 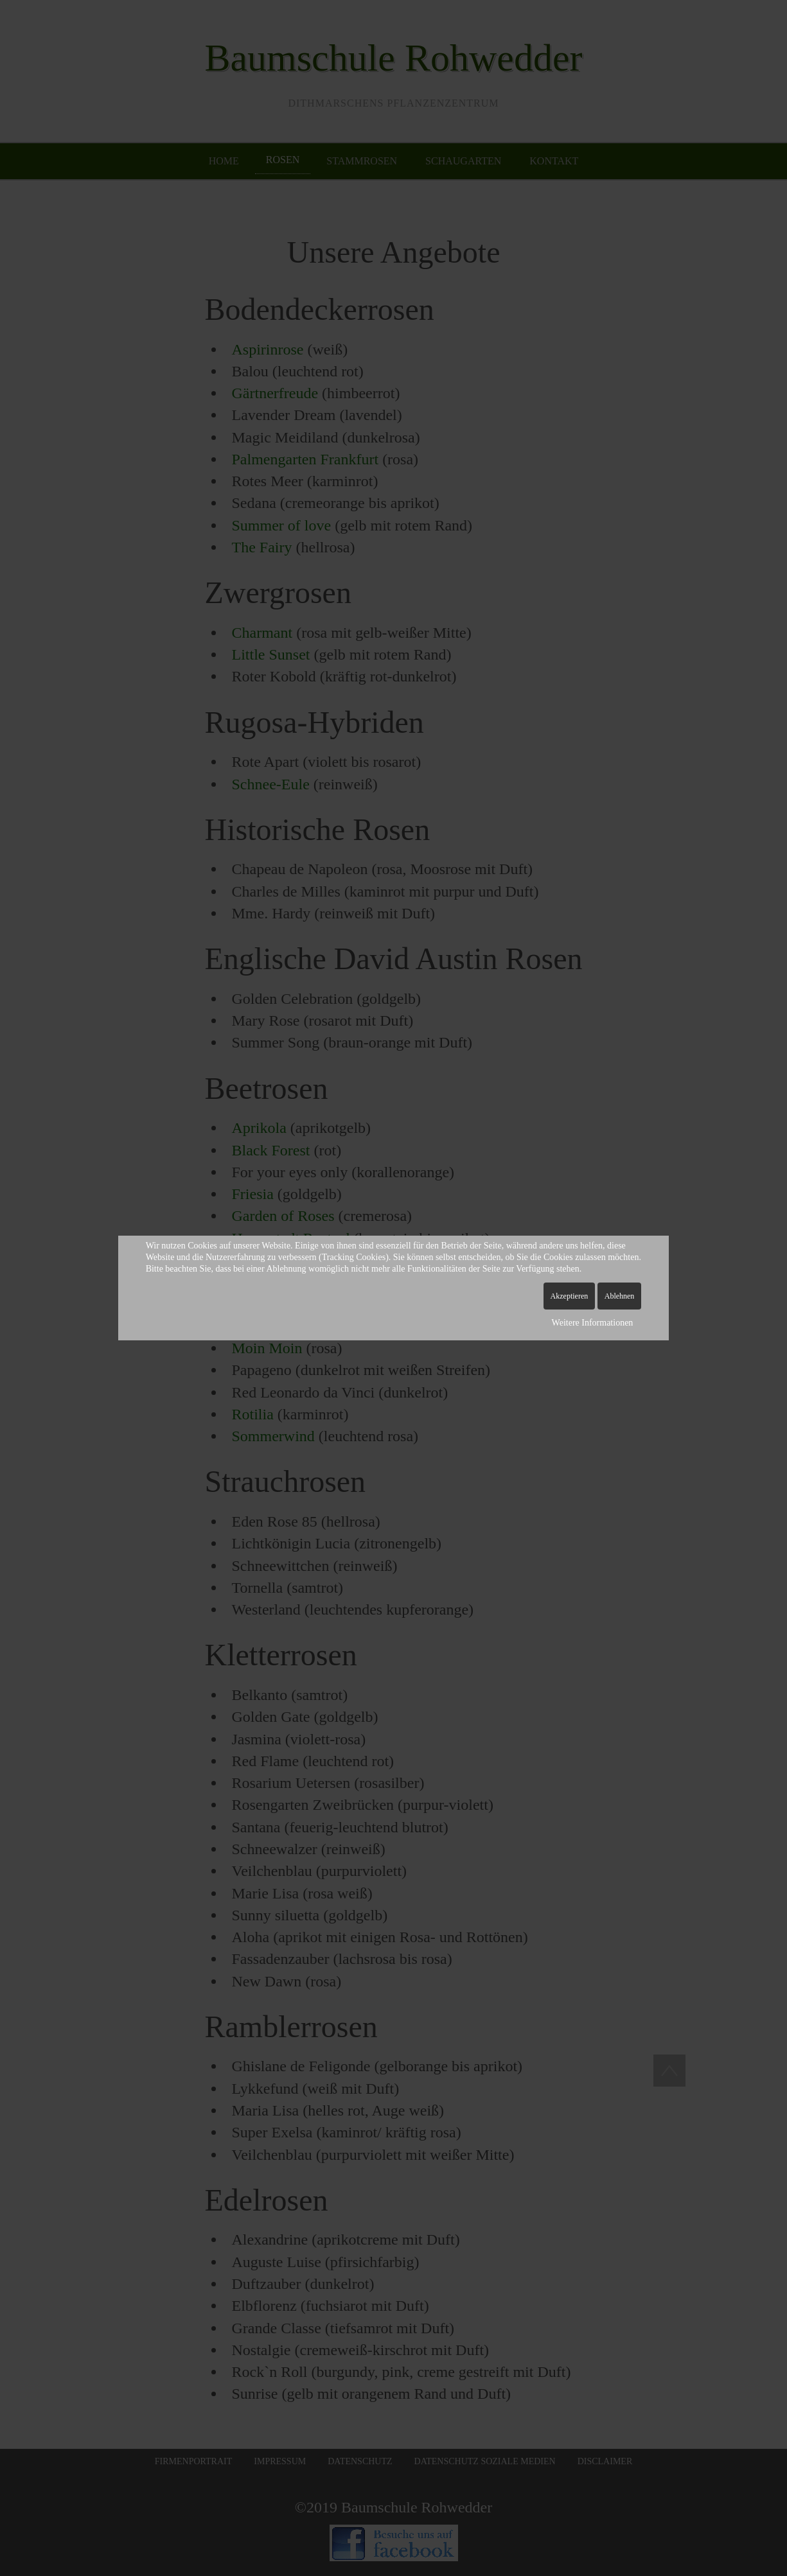 I want to click on Weitere Informationen, so click(x=592, y=1322).